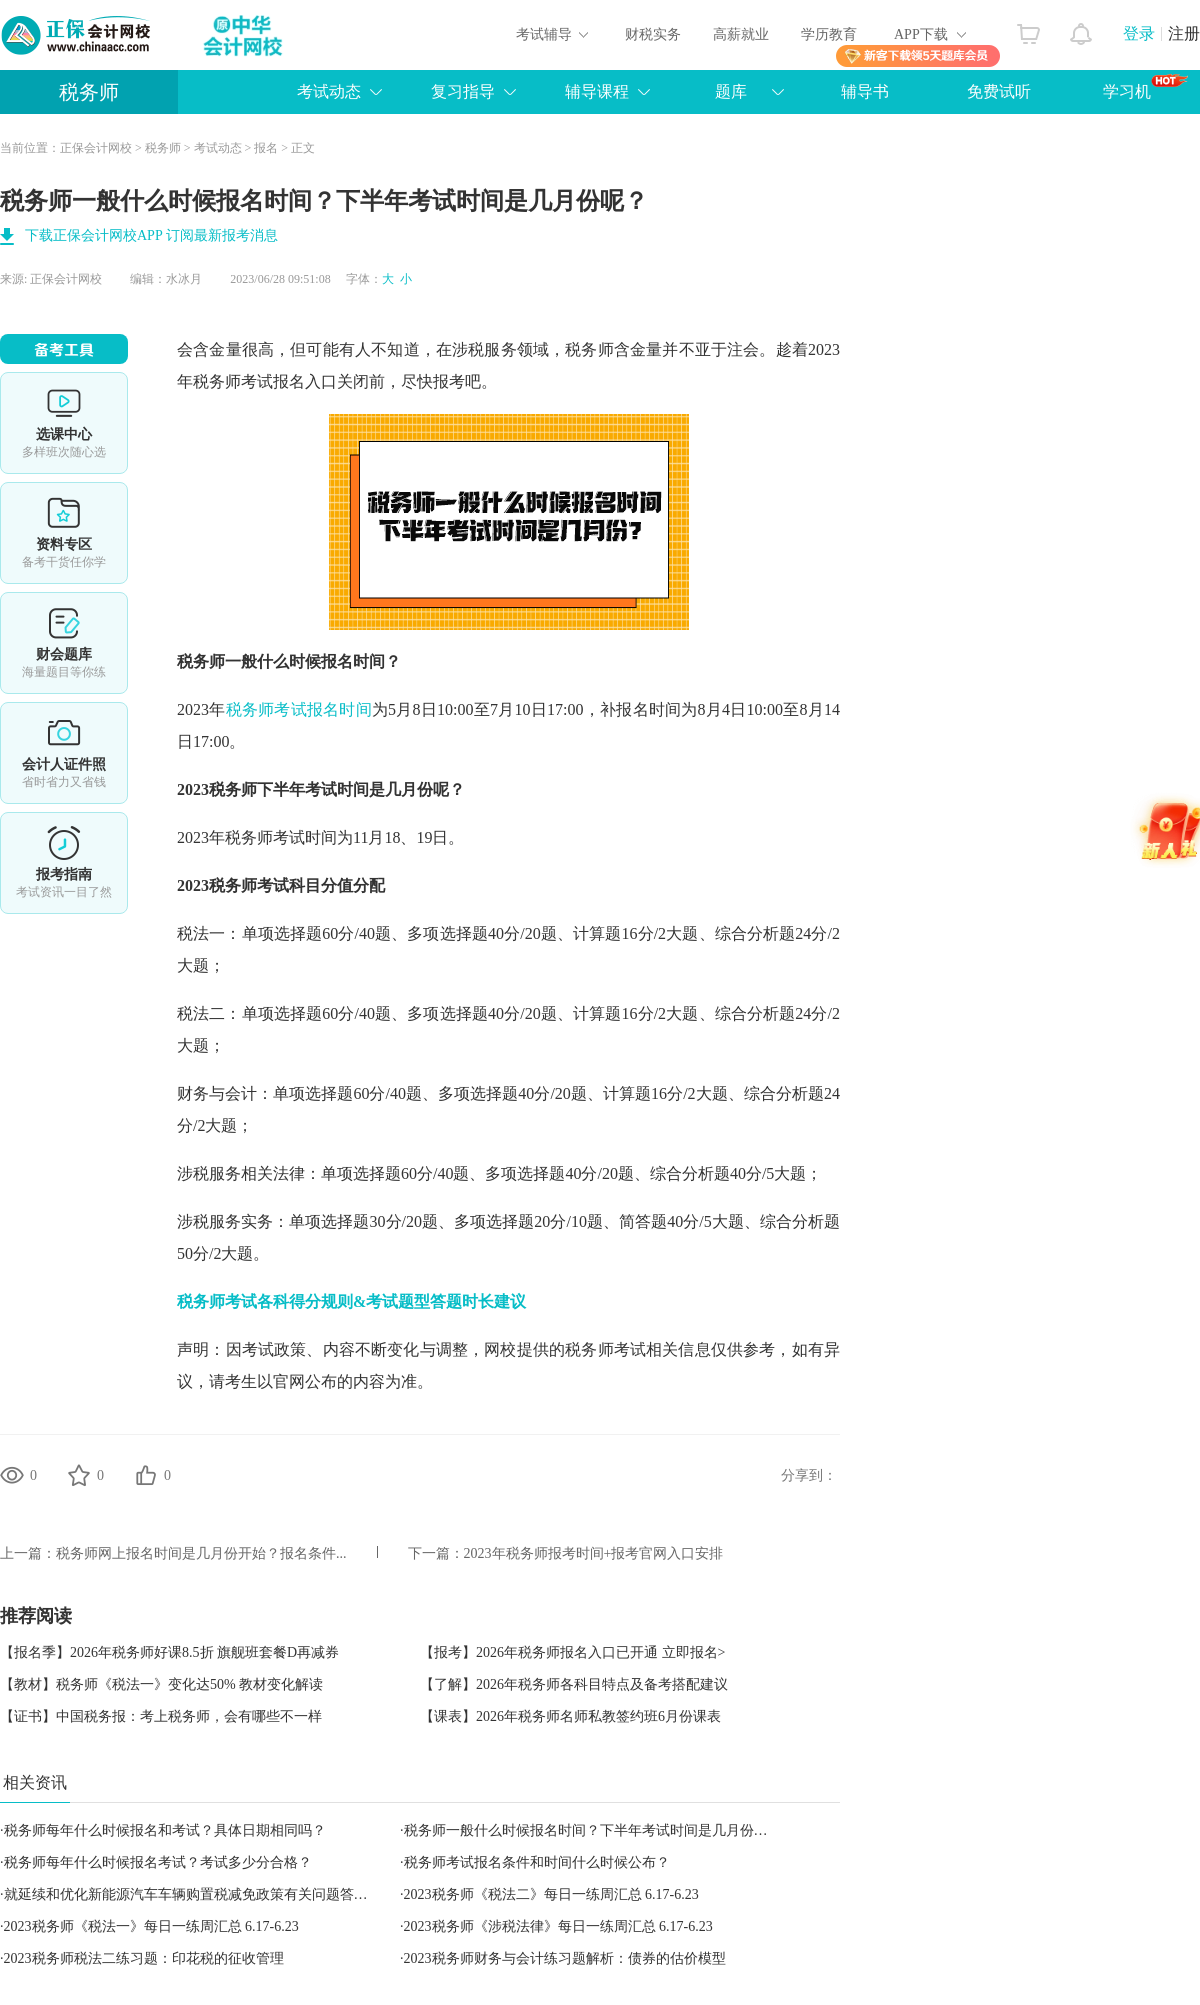 The image size is (1200, 2005). What do you see at coordinates (594, 1553) in the screenshot?
I see `2023年税务师报考时间+报考官网入口安排` at bounding box center [594, 1553].